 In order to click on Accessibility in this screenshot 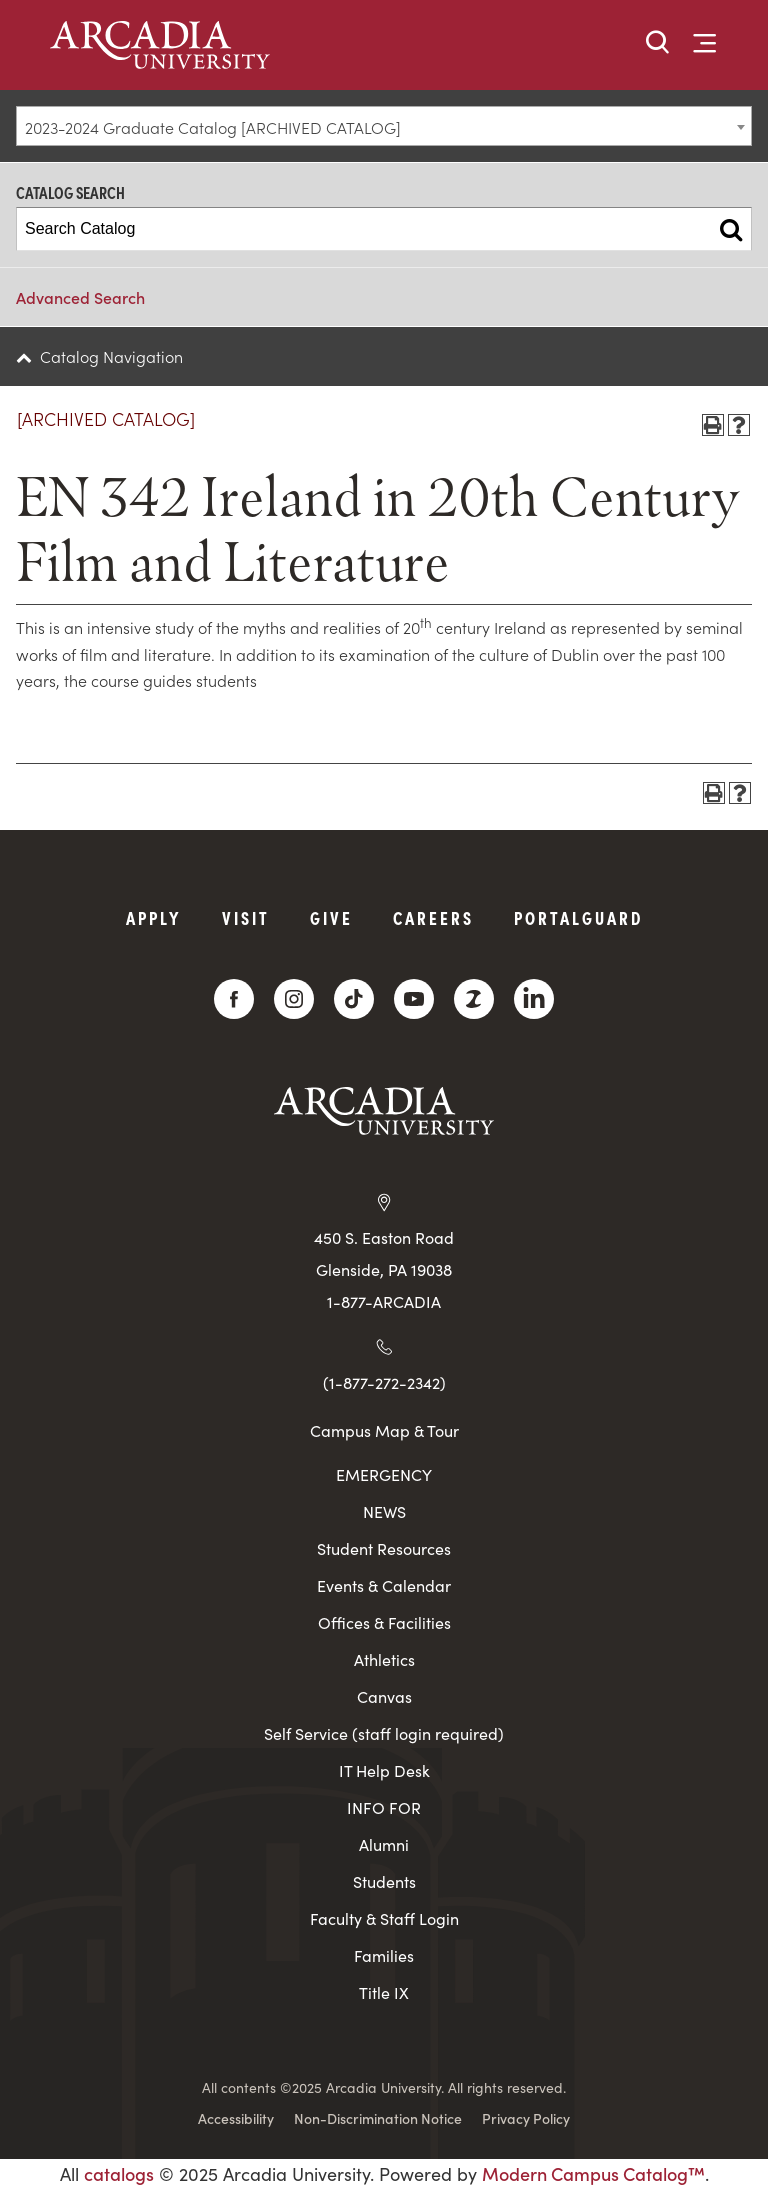, I will do `click(236, 2118)`.